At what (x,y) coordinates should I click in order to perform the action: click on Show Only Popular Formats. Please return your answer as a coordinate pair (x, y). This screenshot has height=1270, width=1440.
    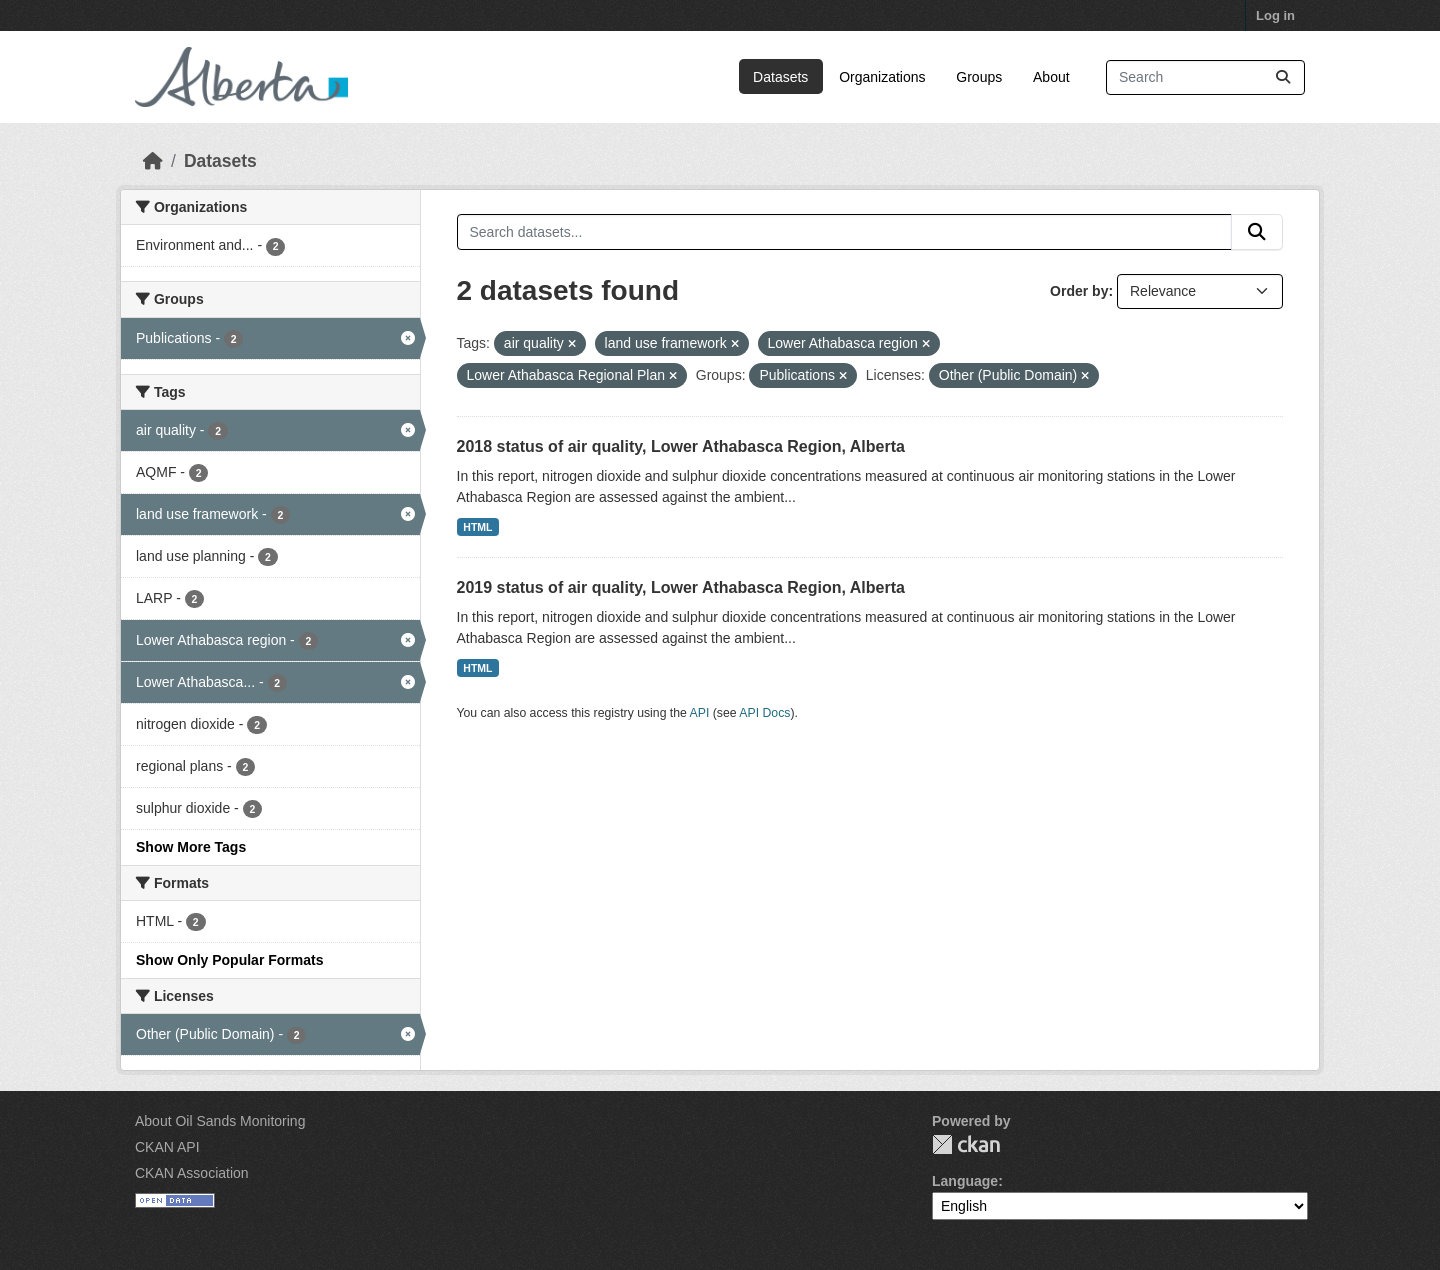
    Looking at the image, I should click on (229, 960).